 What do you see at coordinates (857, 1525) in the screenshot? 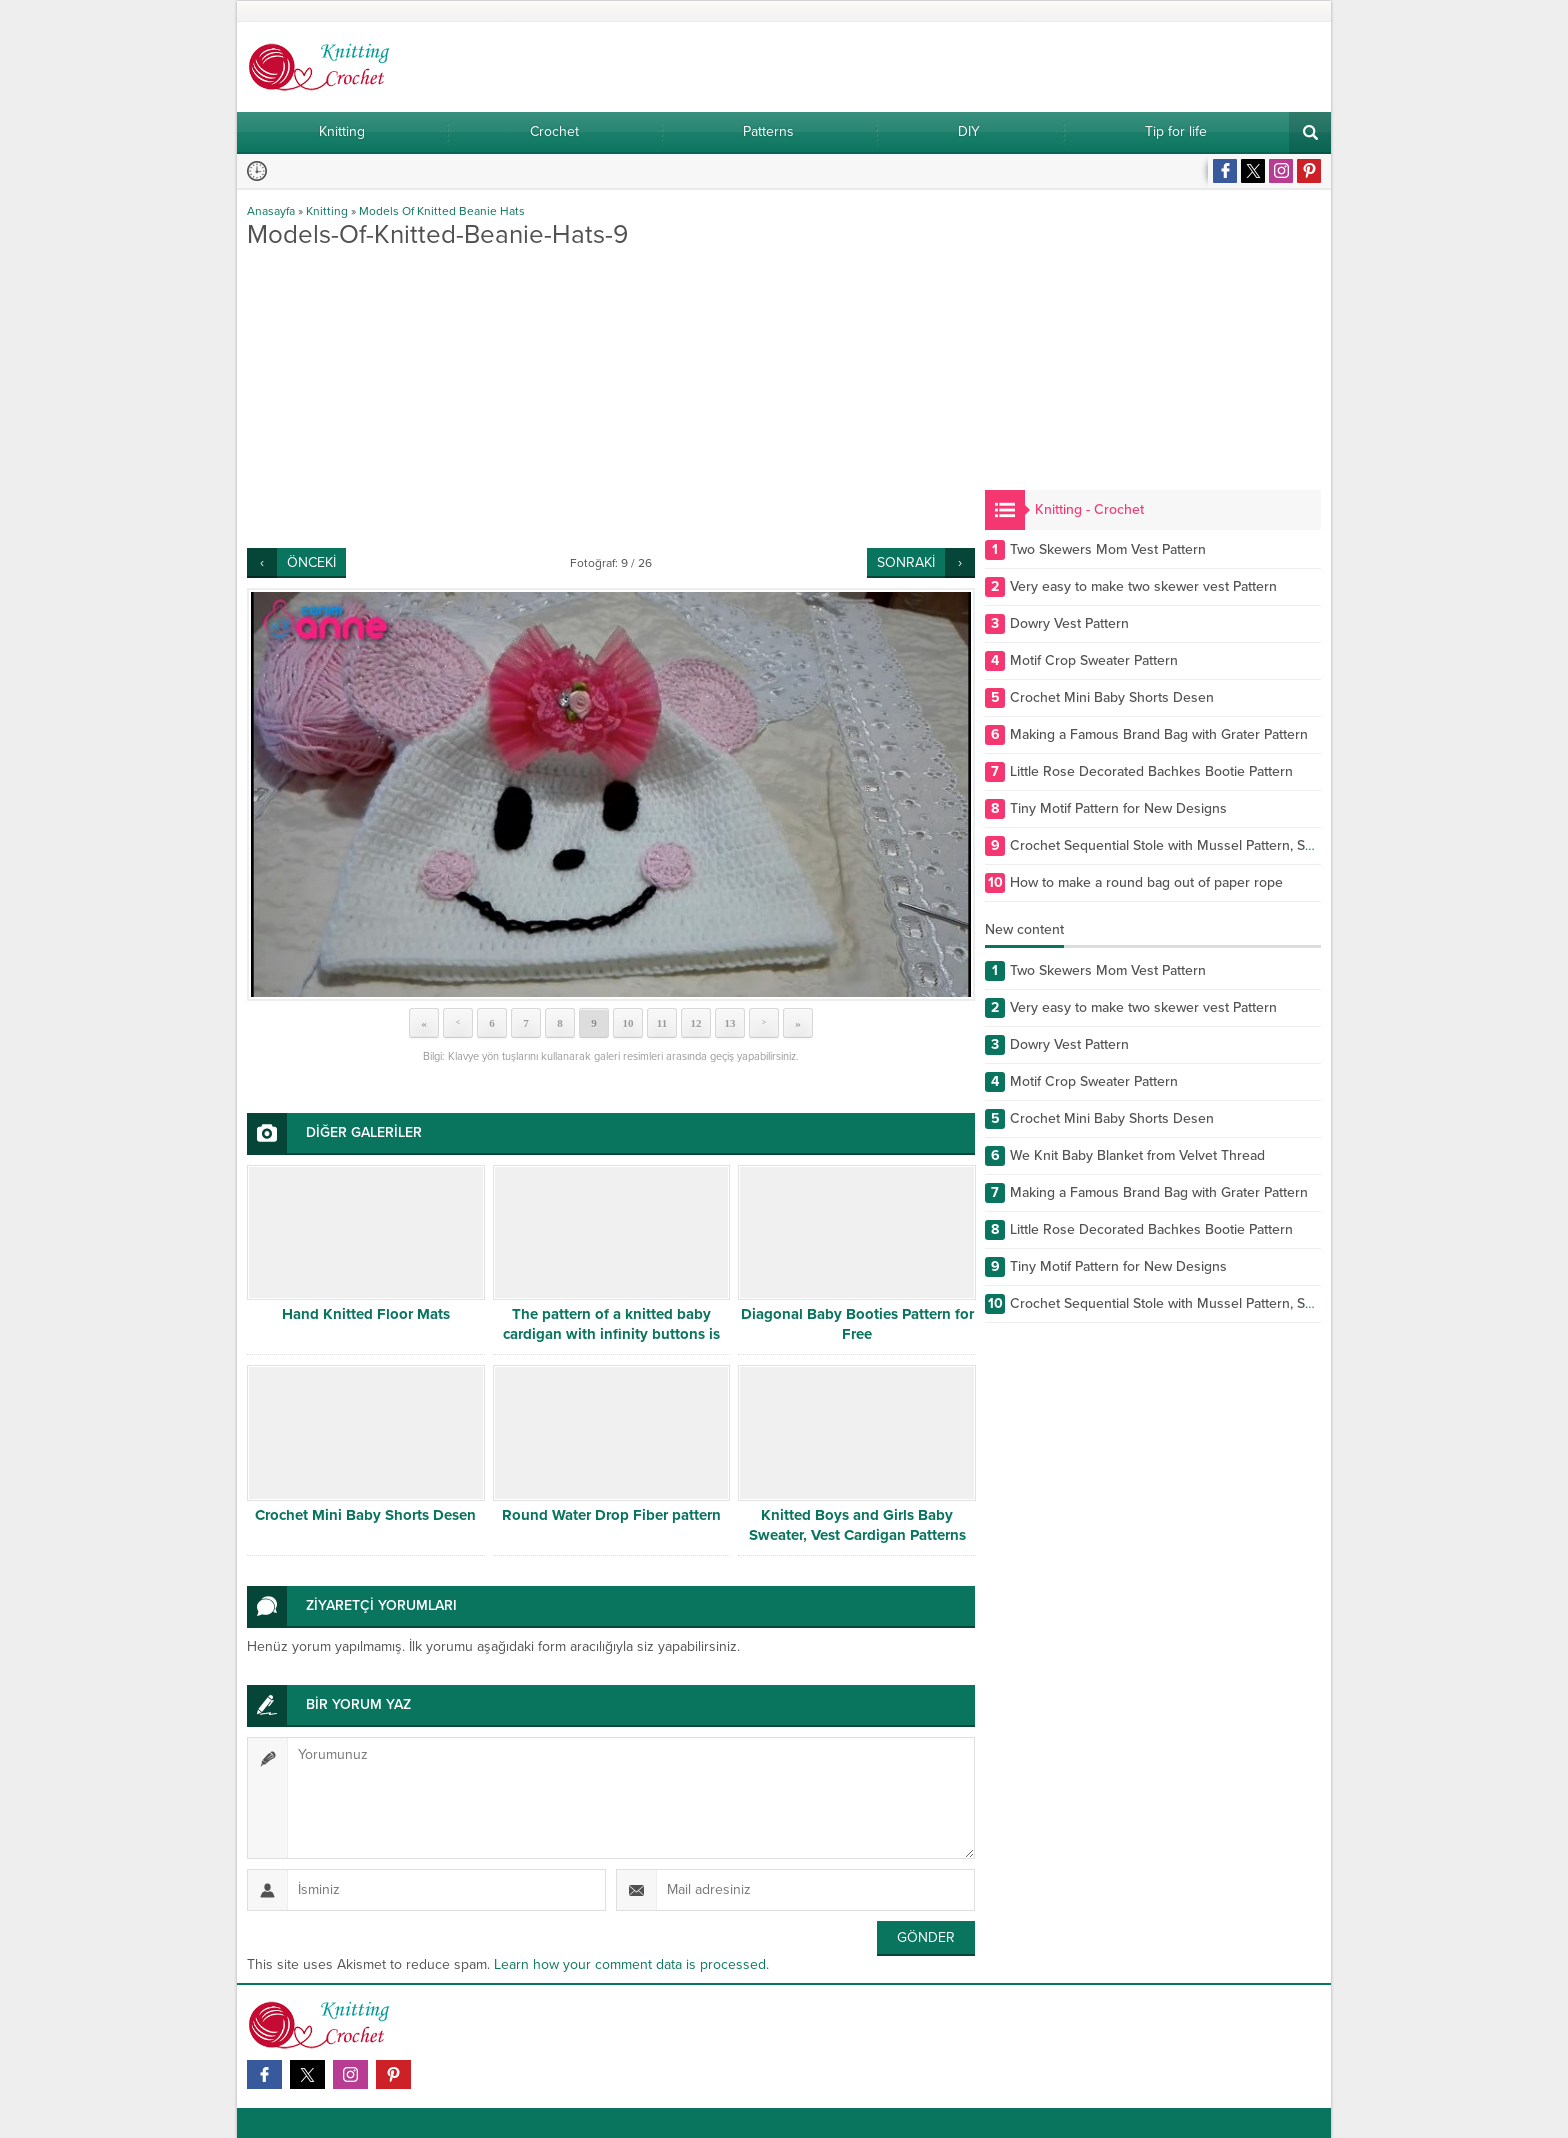
I see `Knitted Boys and Girls Baby Sweater, Vest Cardigan Patterns` at bounding box center [857, 1525].